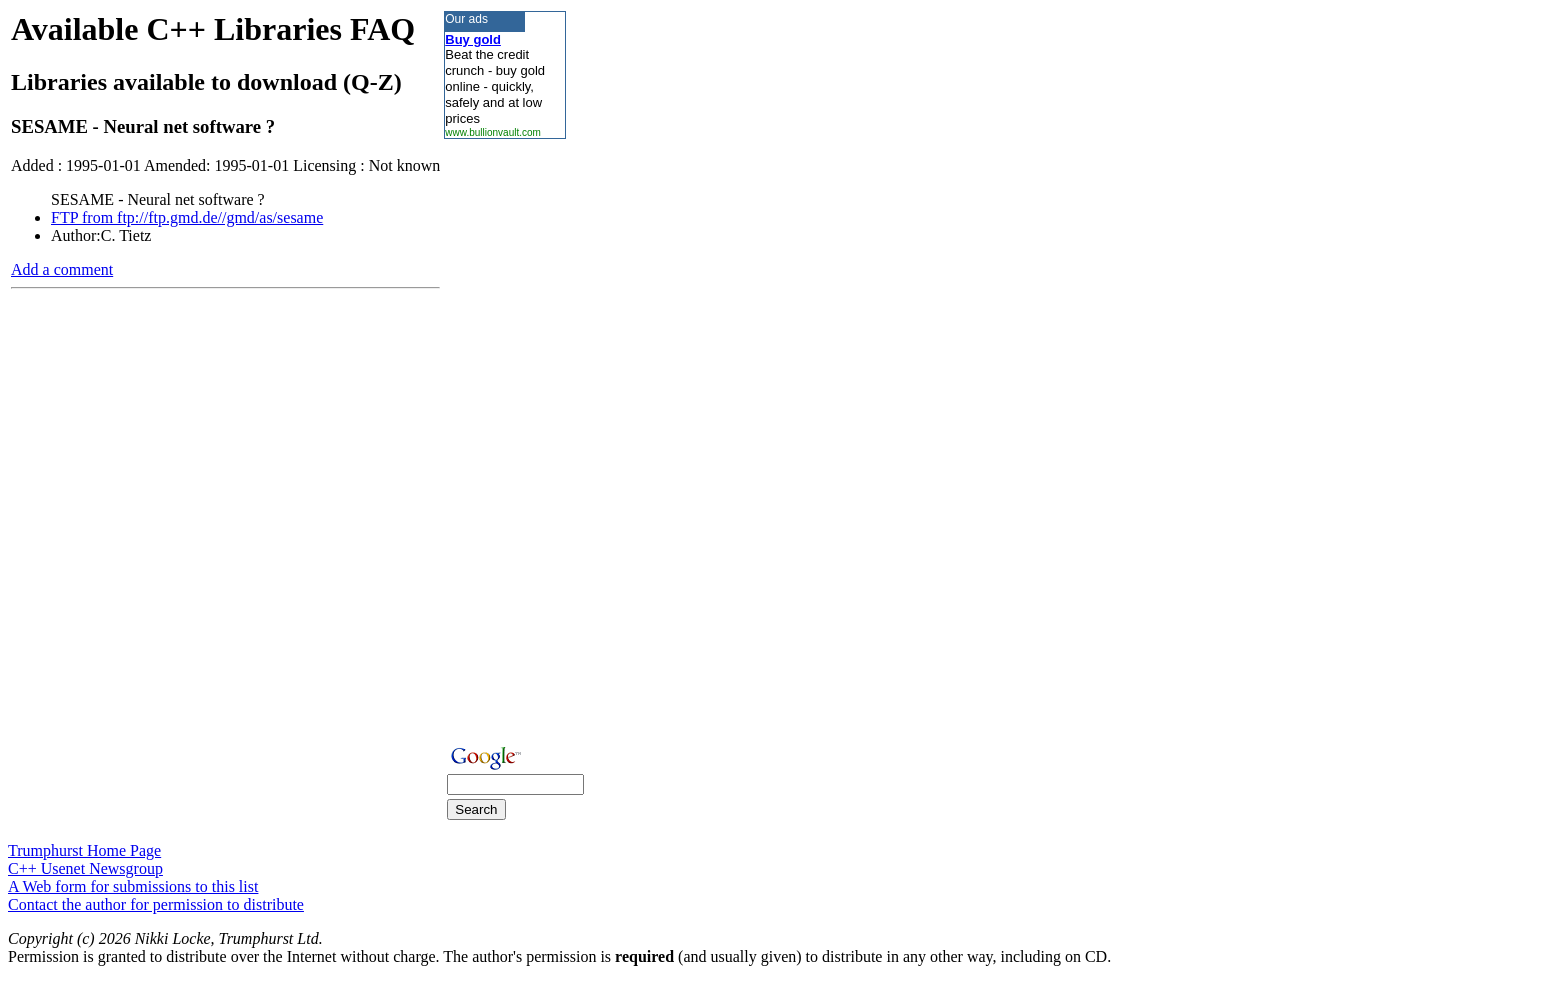  Describe the element at coordinates (156, 904) in the screenshot. I see `Contact the author for permission to distribute` at that location.